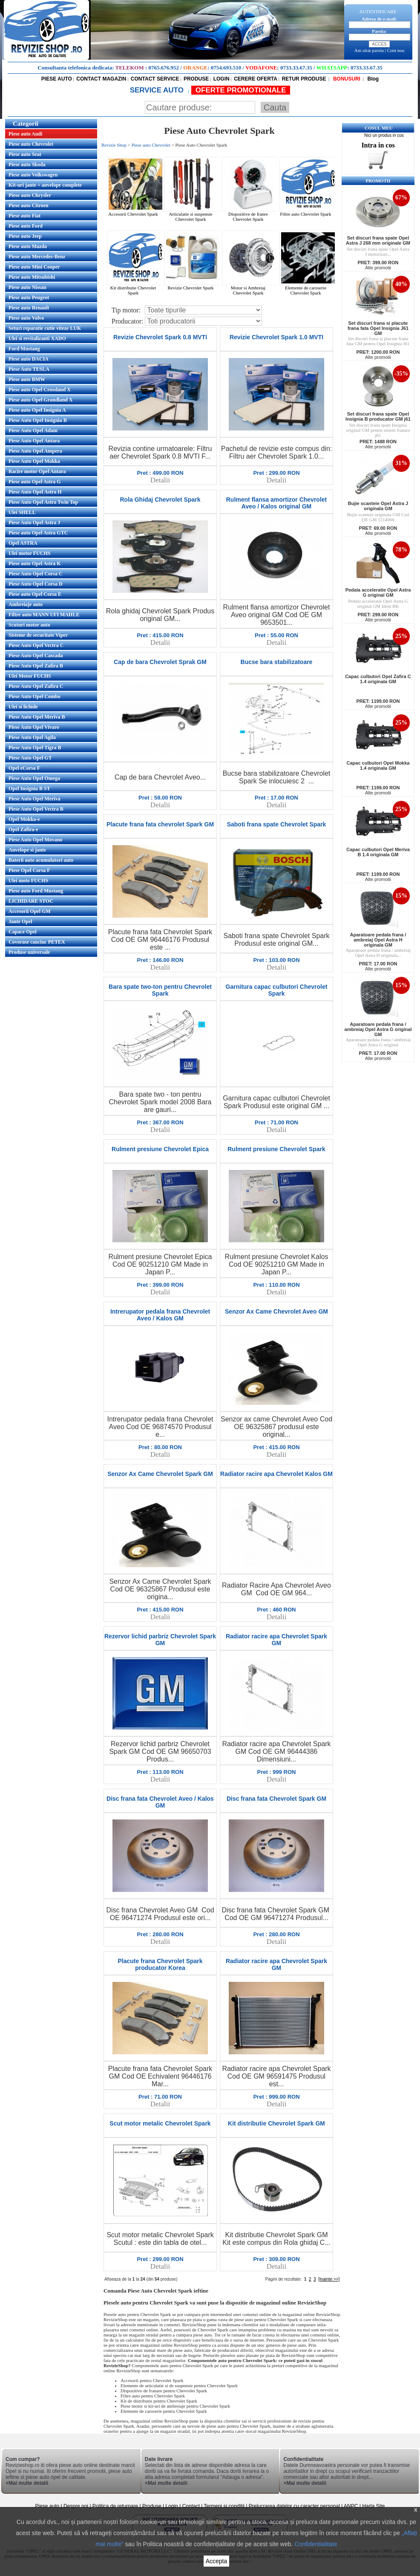 The width and height of the screenshot is (420, 2576). I want to click on Piese Auto Opel Agila, so click(32, 737).